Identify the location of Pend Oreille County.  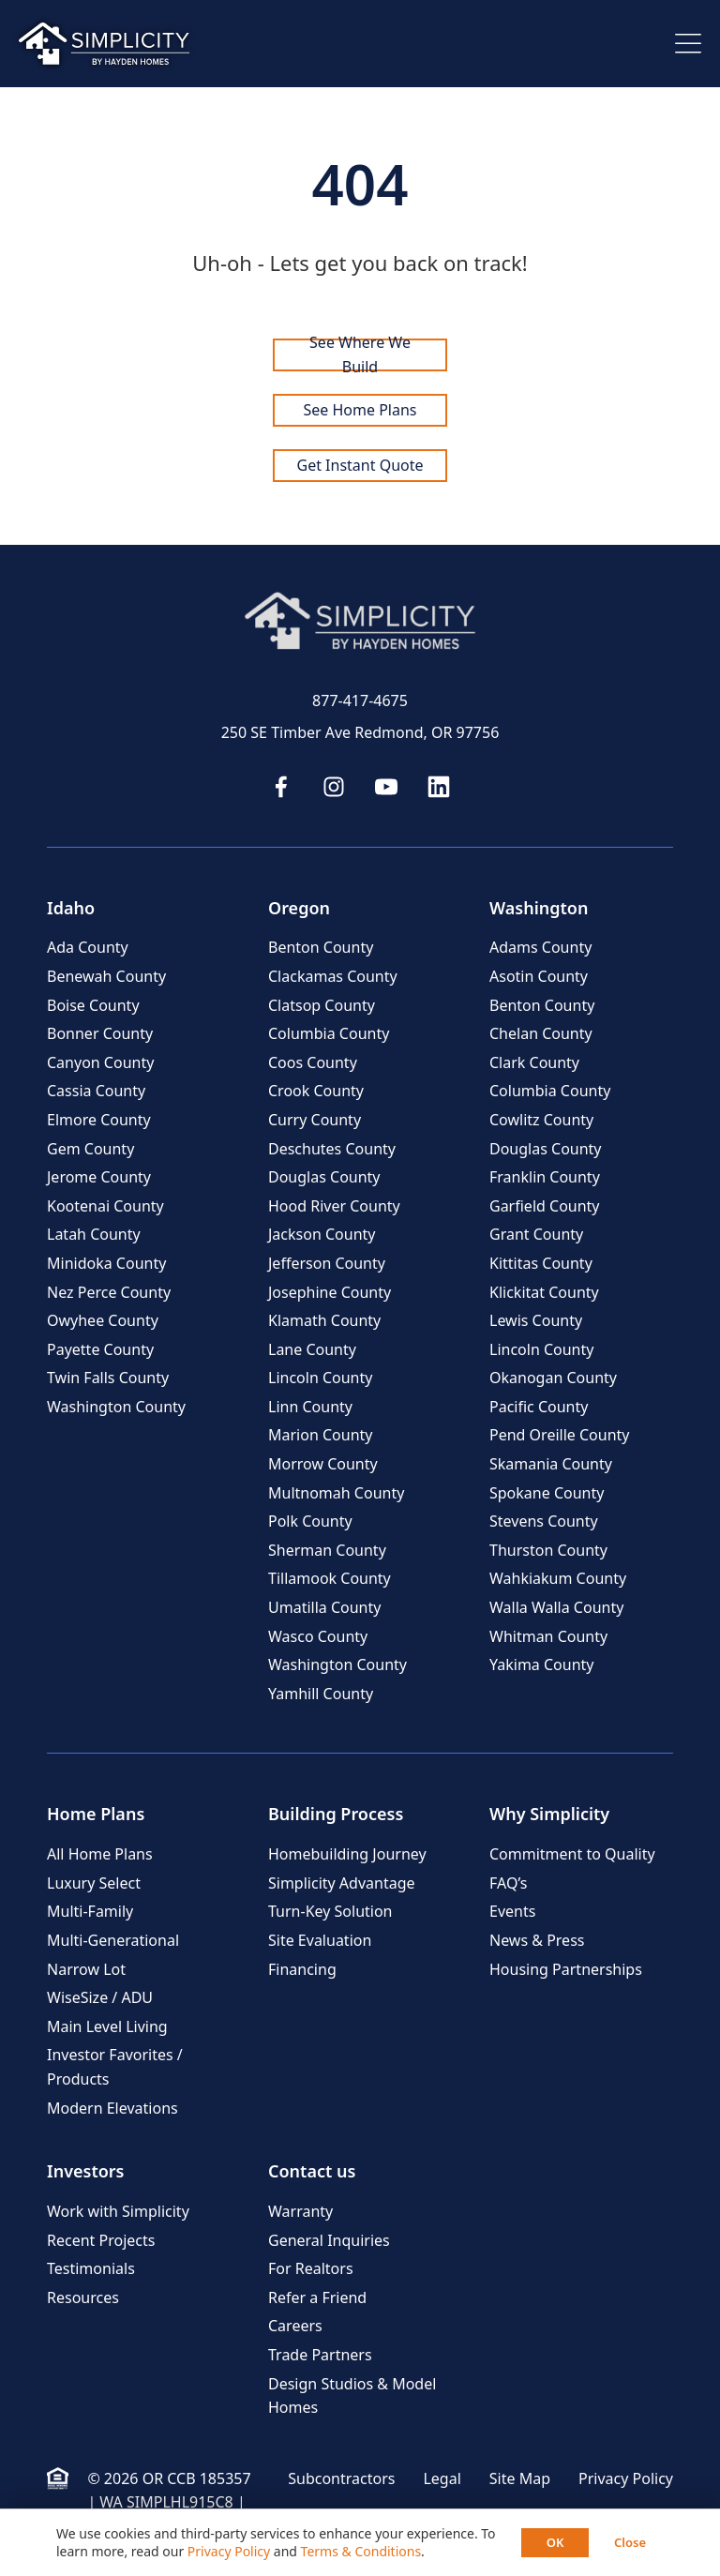
(559, 1434).